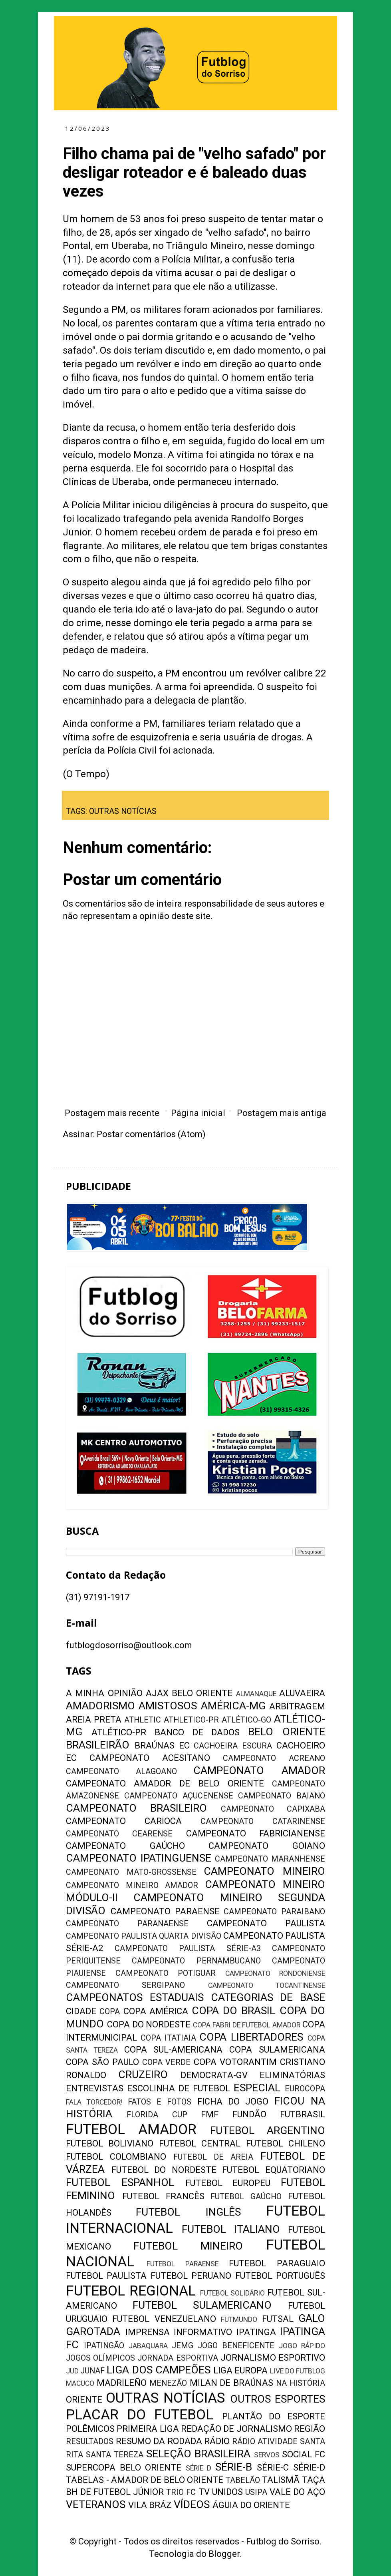  What do you see at coordinates (125, 1846) in the screenshot?
I see `CAMPEONATO GAÚCHO` at bounding box center [125, 1846].